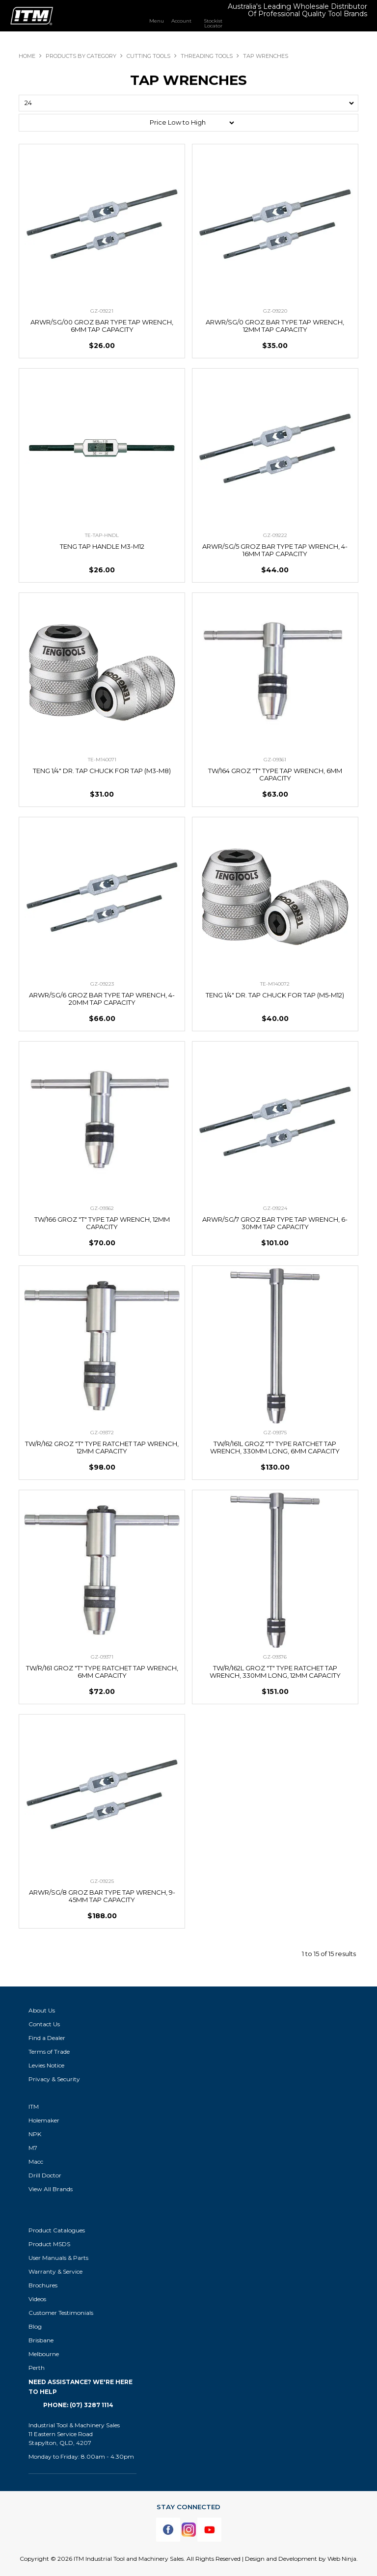 The height and width of the screenshot is (2576, 377). I want to click on TW/166 GROZ "T" TYPE TAP WRENCH, 12MM CAPACITY, so click(102, 1223).